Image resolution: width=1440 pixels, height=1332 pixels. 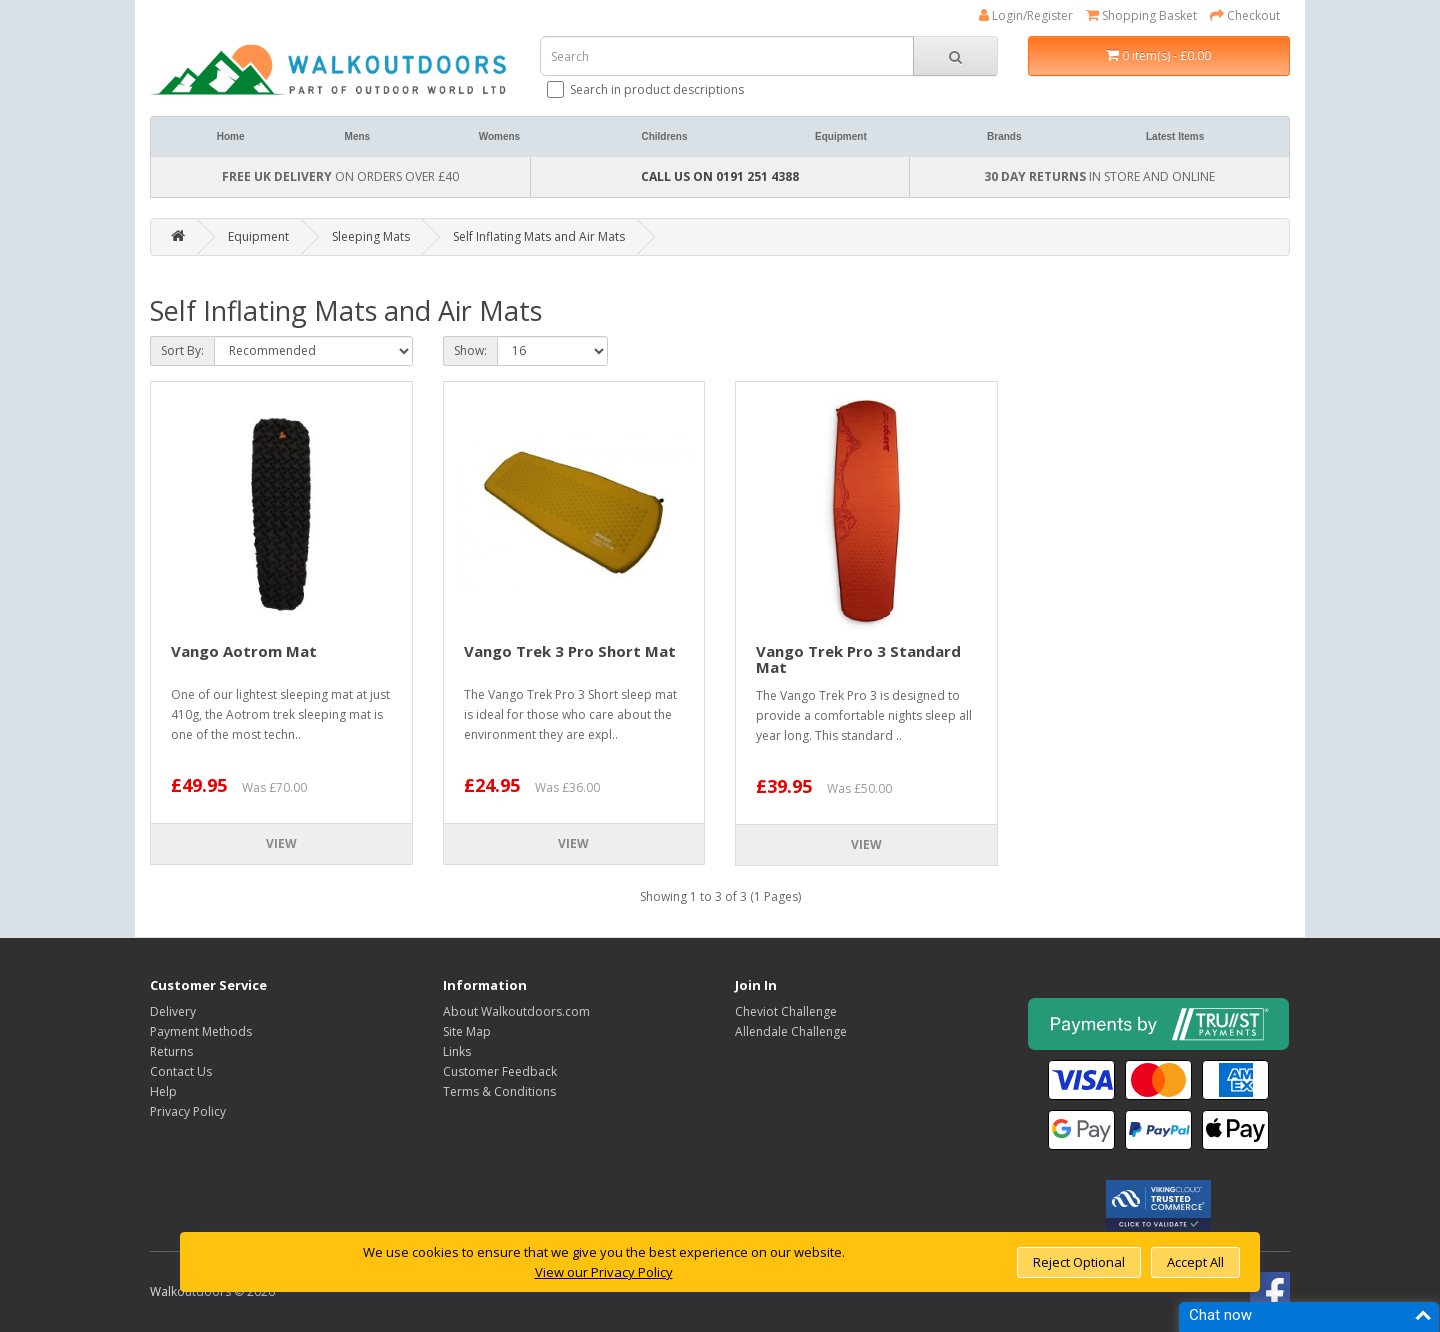 I want to click on Childrens, so click(x=664, y=136).